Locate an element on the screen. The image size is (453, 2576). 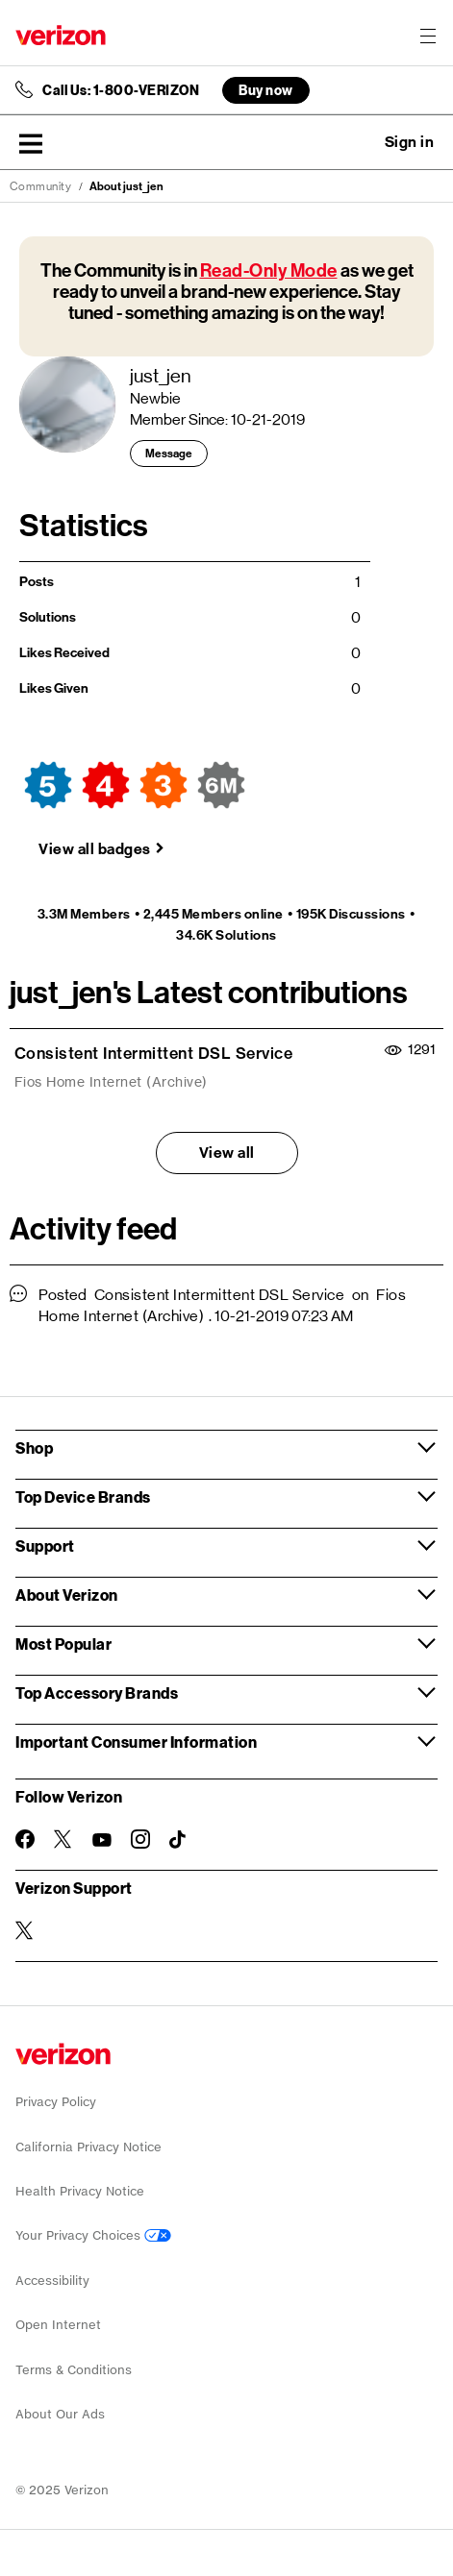
Community is located at coordinates (41, 186).